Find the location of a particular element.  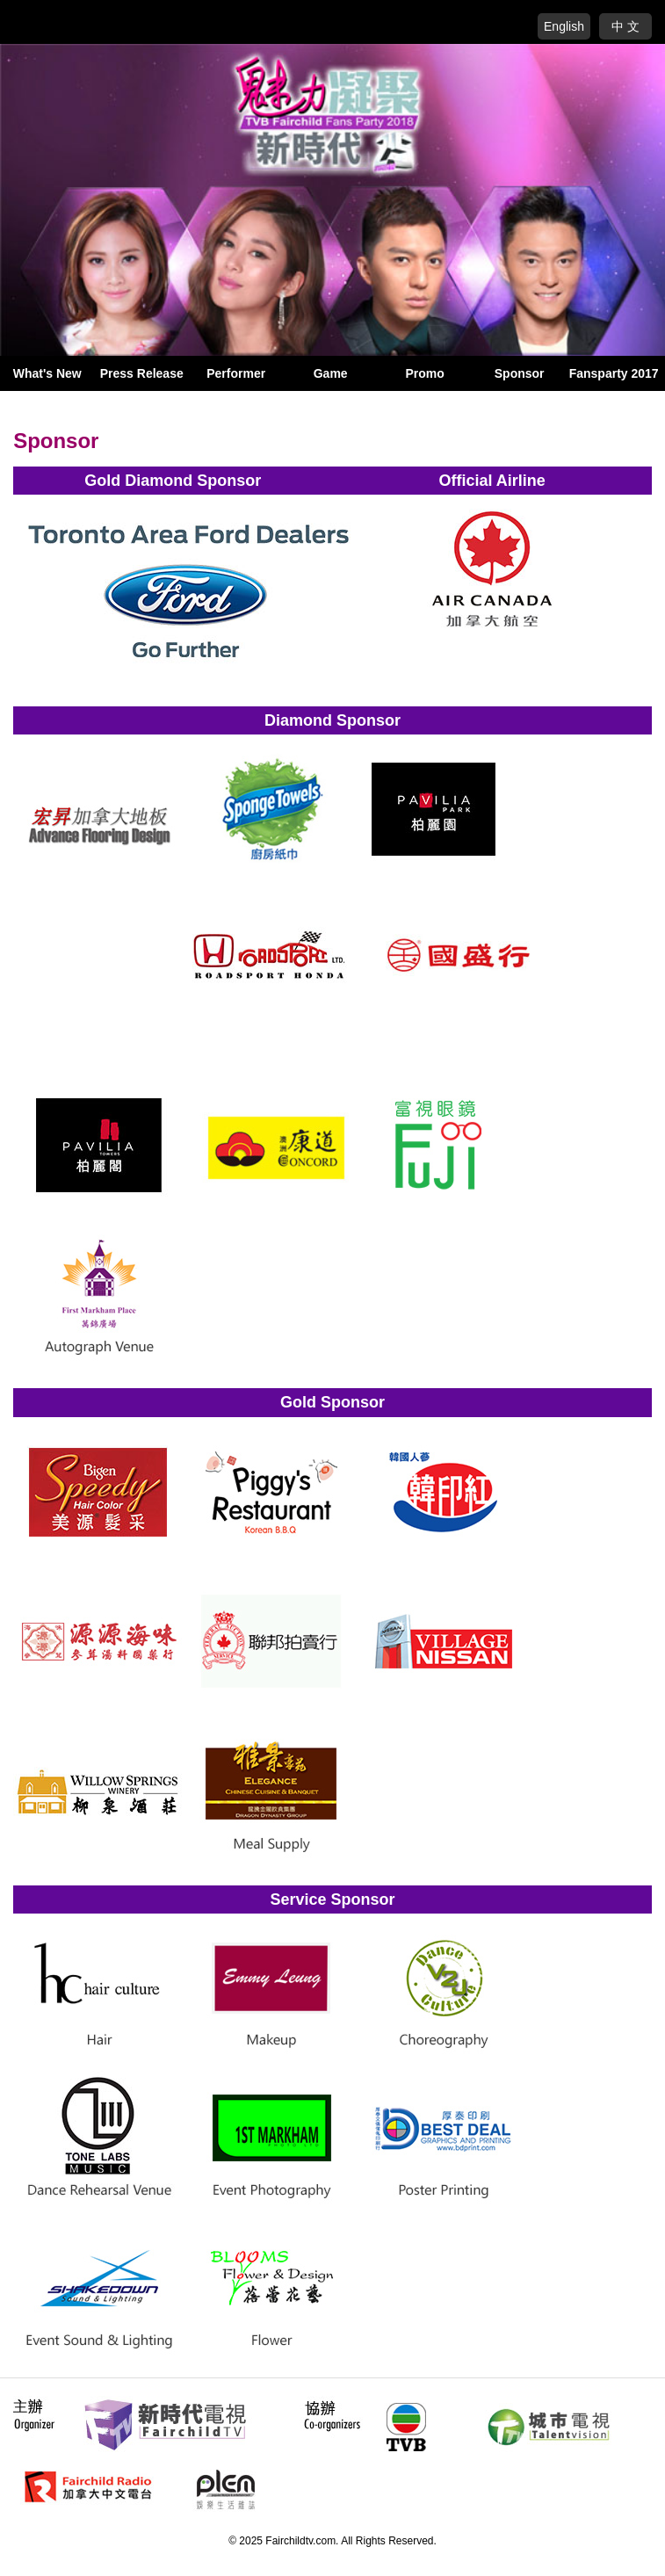

Promo is located at coordinates (425, 373).